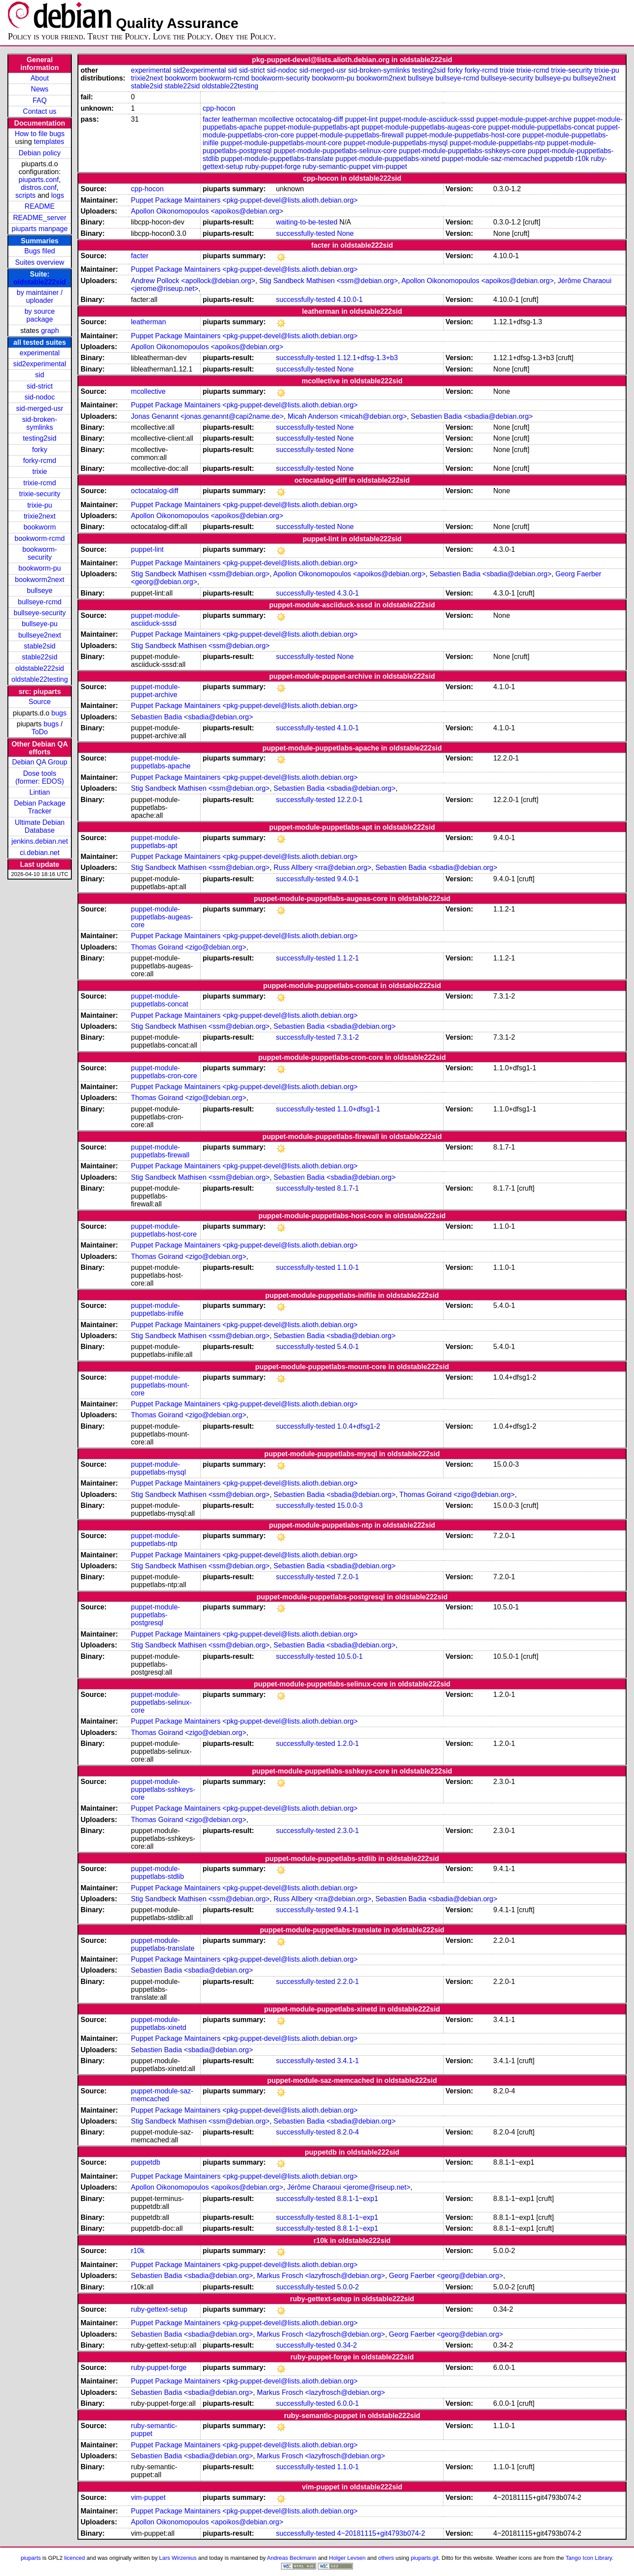  What do you see at coordinates (155, 1614) in the screenshot?
I see `puppet-module-puppetlabs-postgresql` at bounding box center [155, 1614].